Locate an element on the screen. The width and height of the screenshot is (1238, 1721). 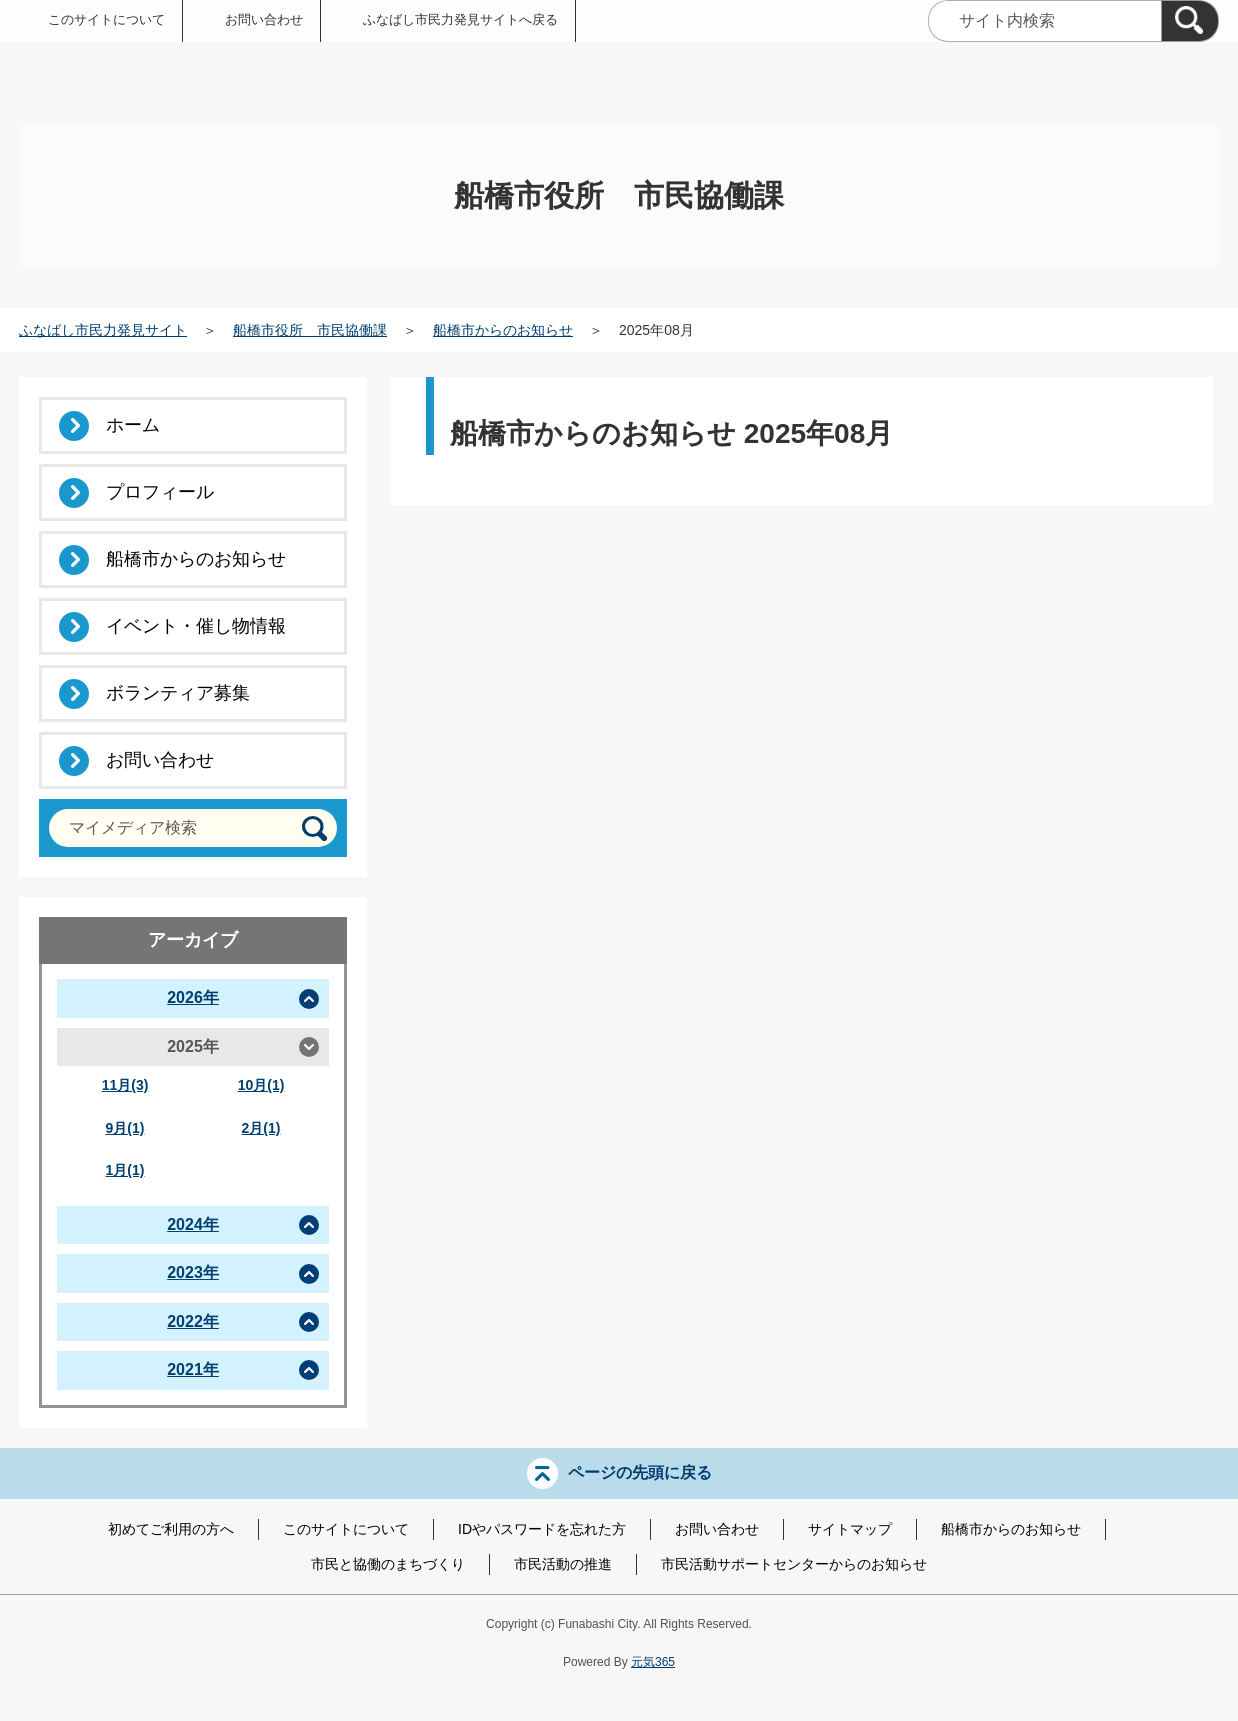
このサイトについて is located at coordinates (106, 19).